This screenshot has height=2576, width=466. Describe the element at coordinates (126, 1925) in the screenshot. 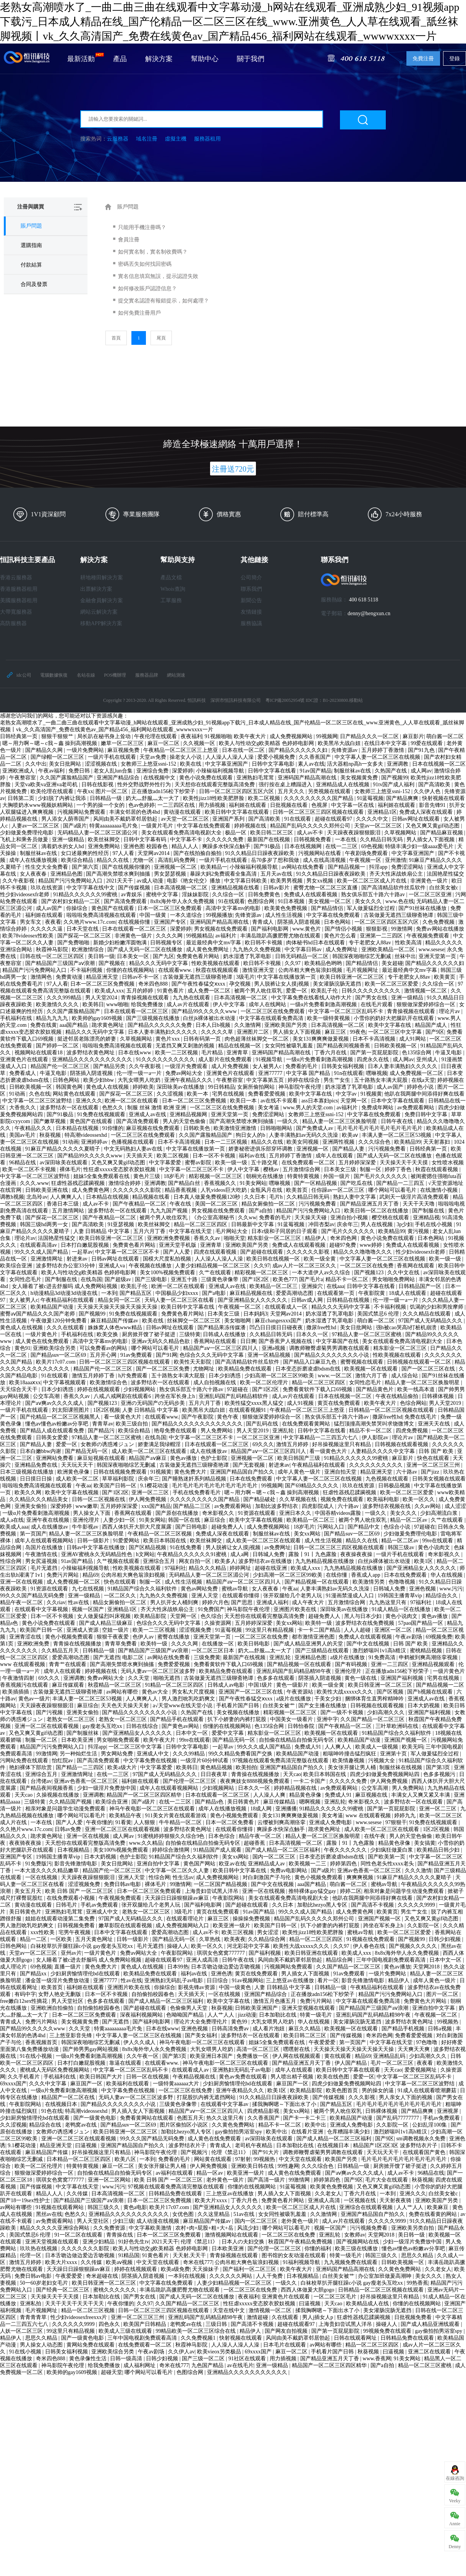

I see `嫩草影院在线观看视频` at that location.